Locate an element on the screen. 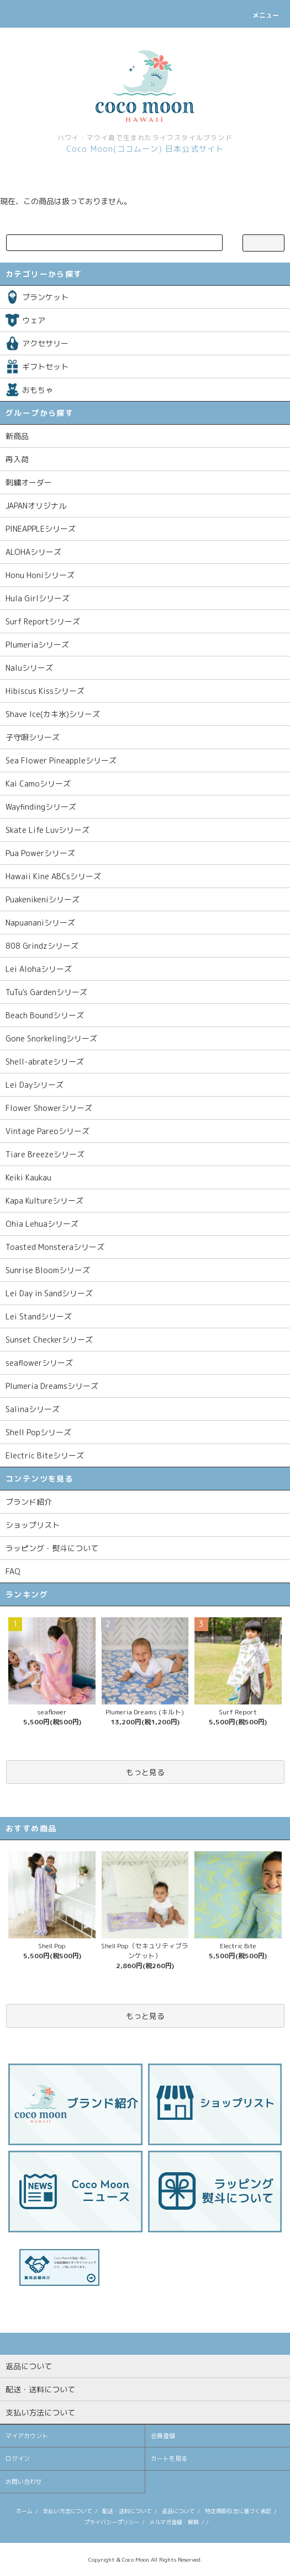  ホーム is located at coordinates (24, 2511).